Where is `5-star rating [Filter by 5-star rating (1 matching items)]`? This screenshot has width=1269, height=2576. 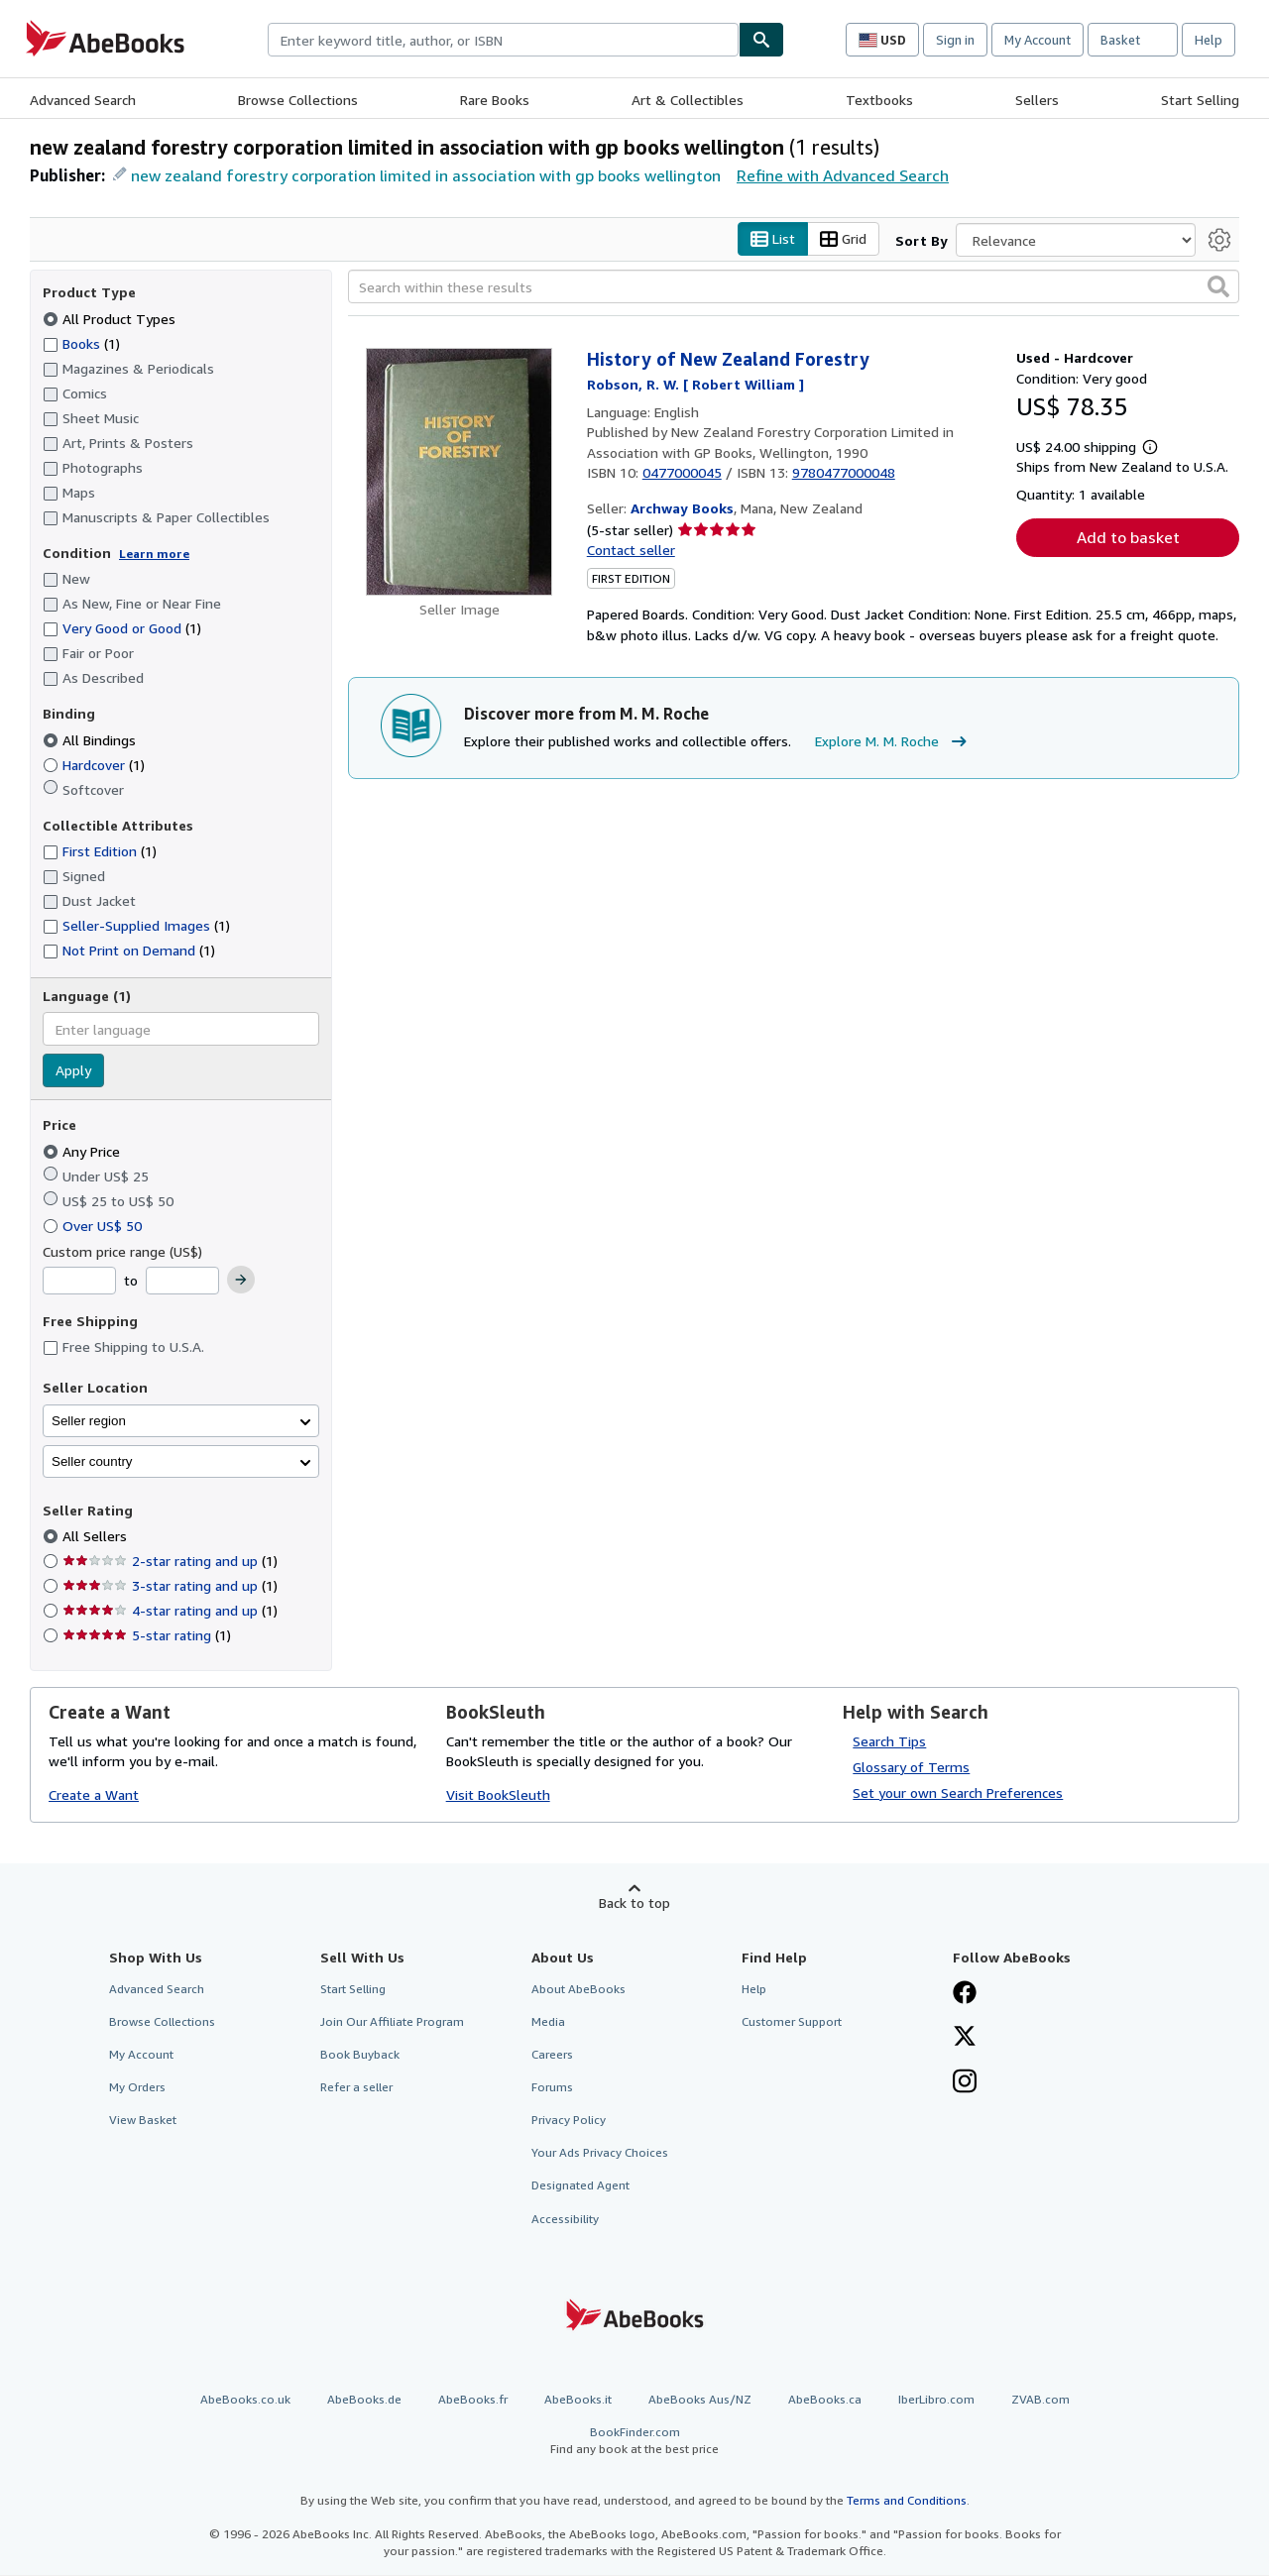 5-star rating [Filter by 5-star rating (1 matching items)] is located at coordinates (146, 1635).